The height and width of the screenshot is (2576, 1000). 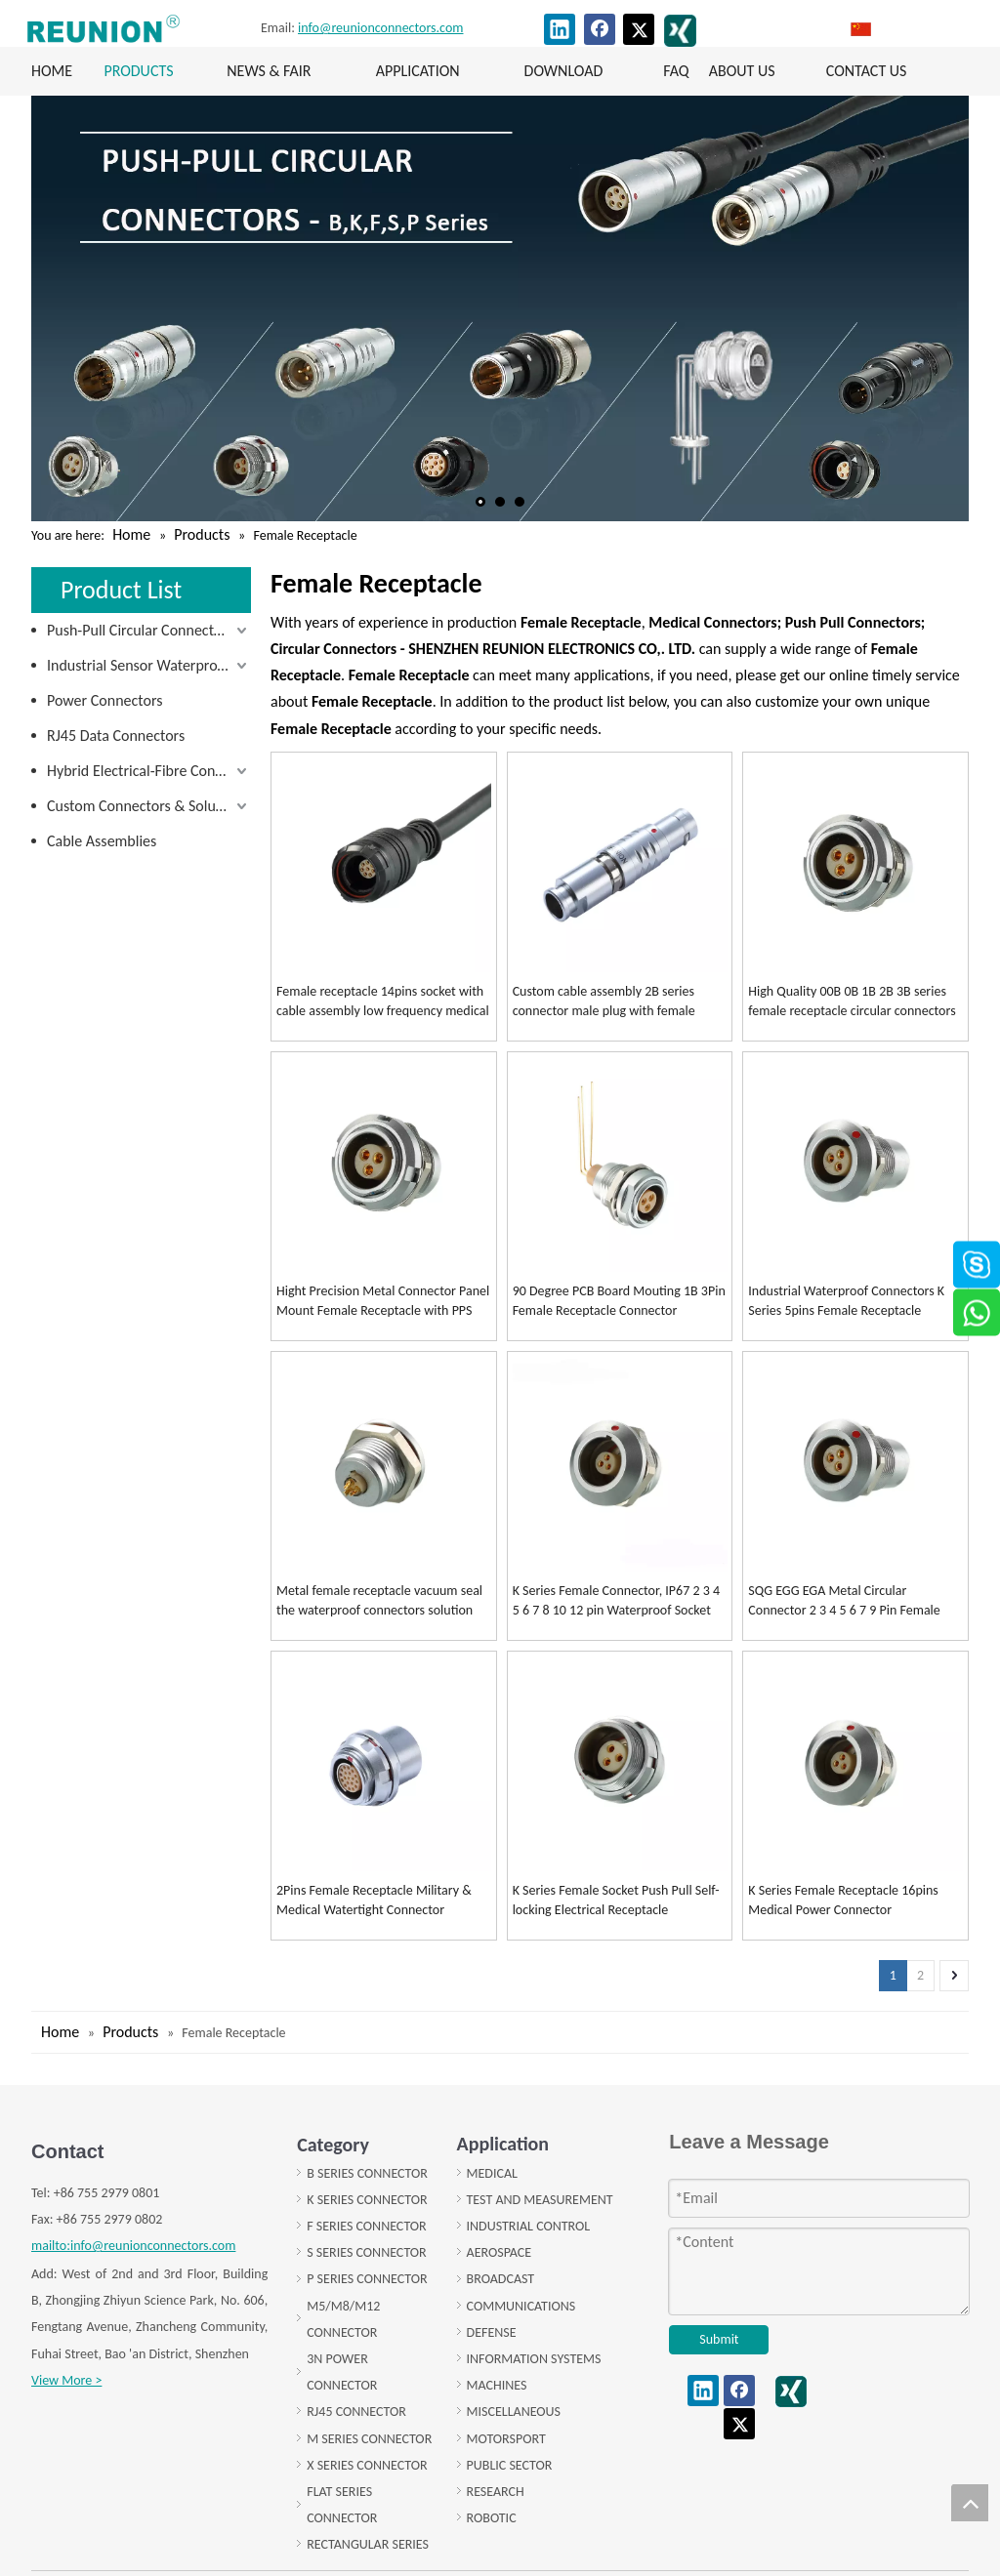 What do you see at coordinates (521, 2306) in the screenshot?
I see `COMMUNICATIONS` at bounding box center [521, 2306].